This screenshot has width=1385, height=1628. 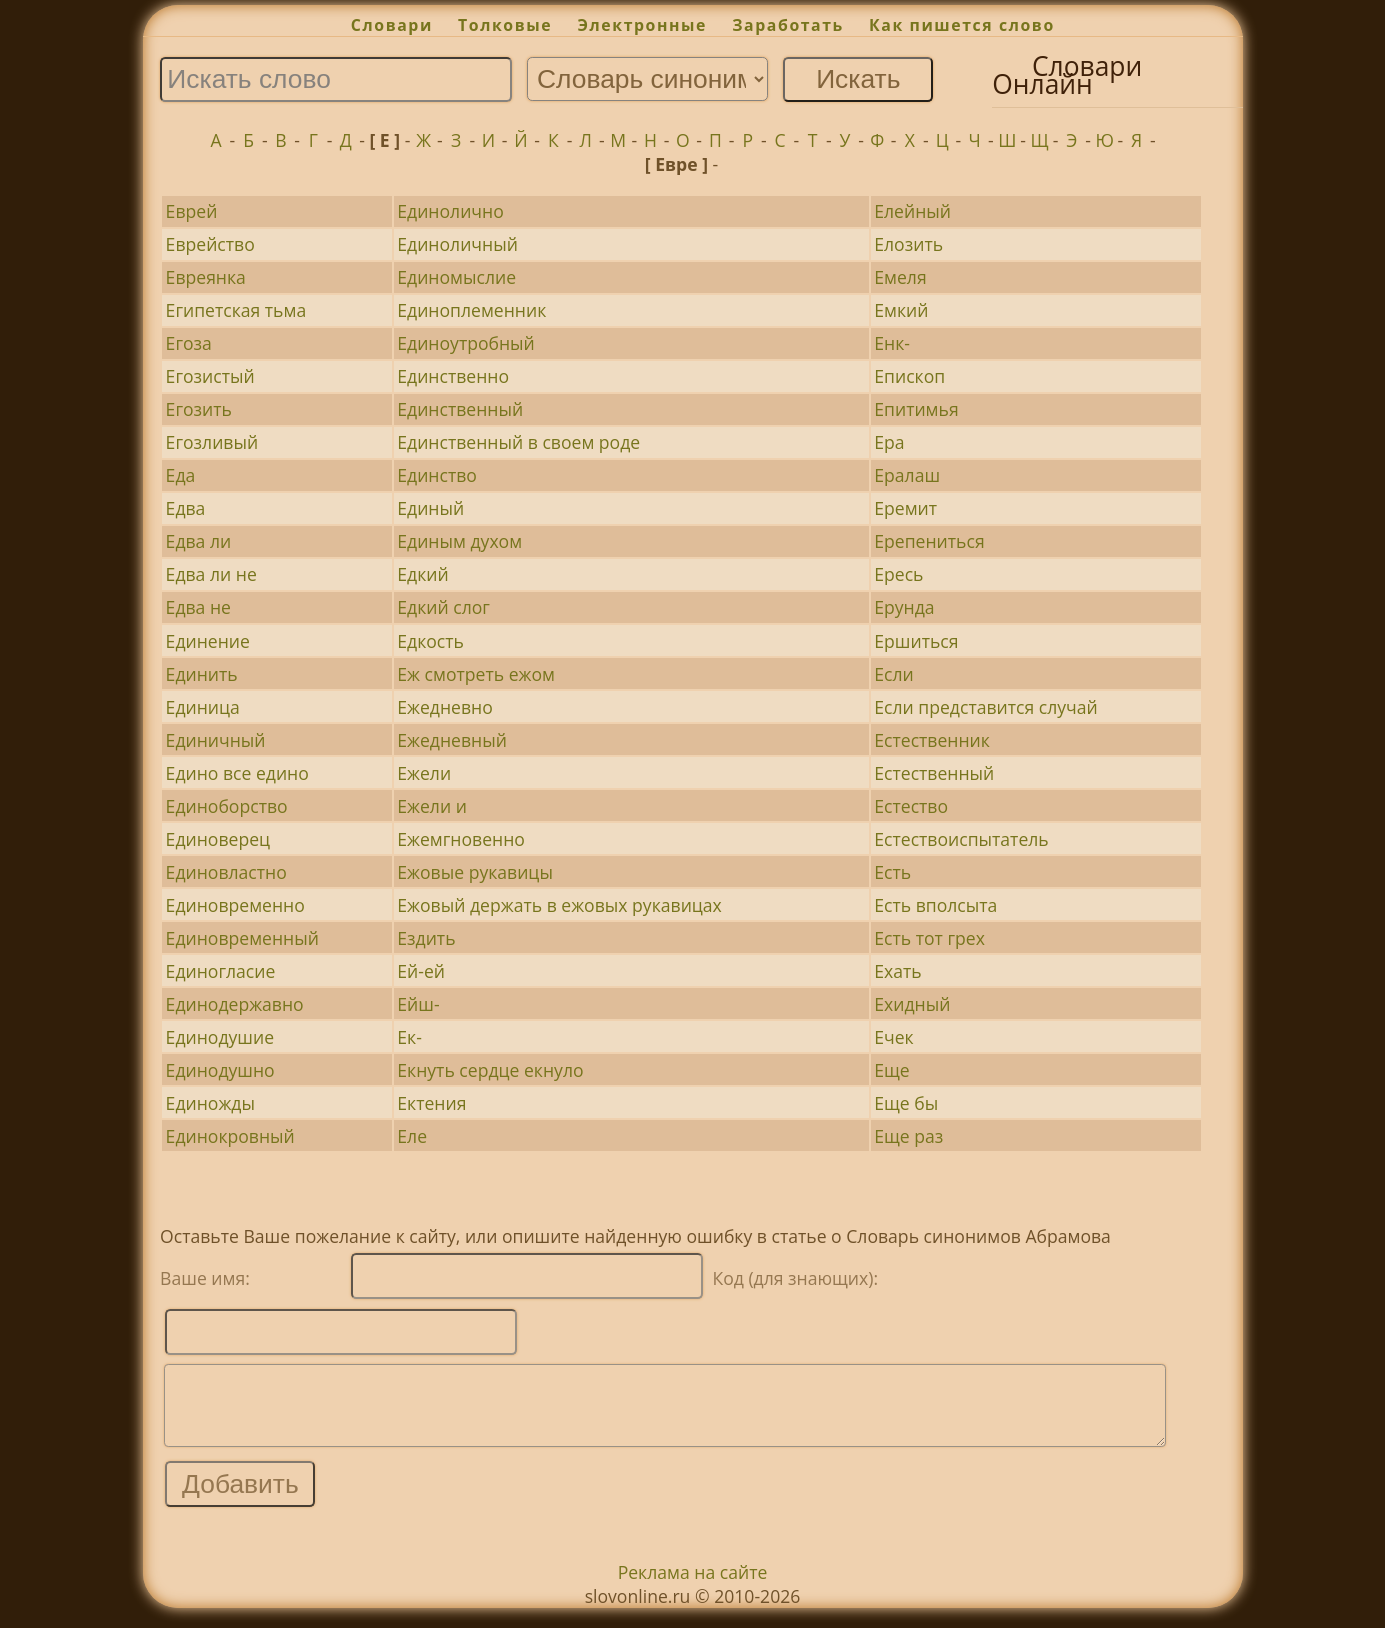 What do you see at coordinates (893, 1037) in the screenshot?
I see `Ечек` at bounding box center [893, 1037].